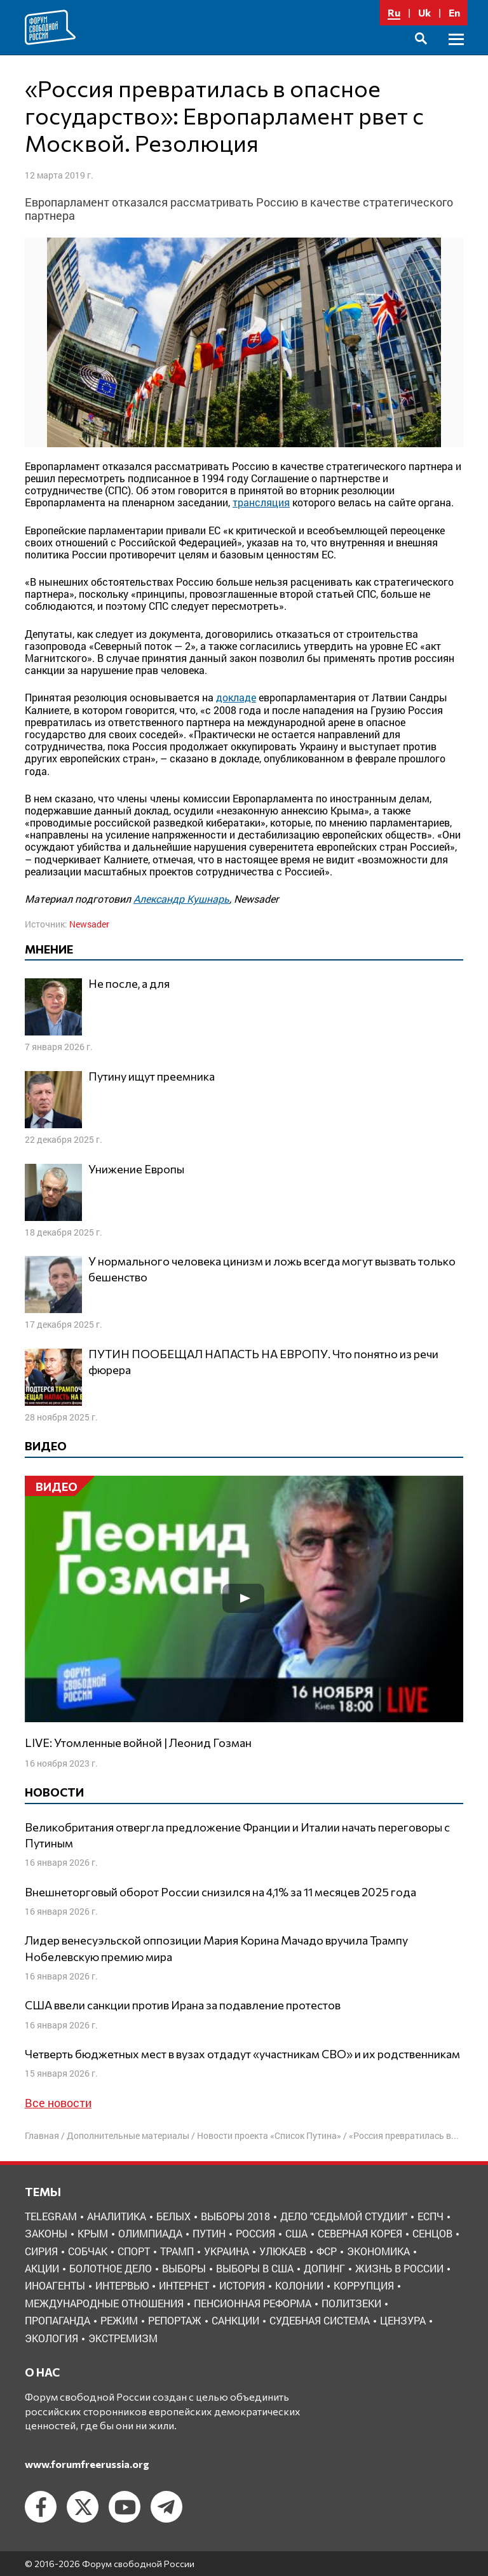  I want to click on акции [акции (4 элемента)], so click(42, 2268).